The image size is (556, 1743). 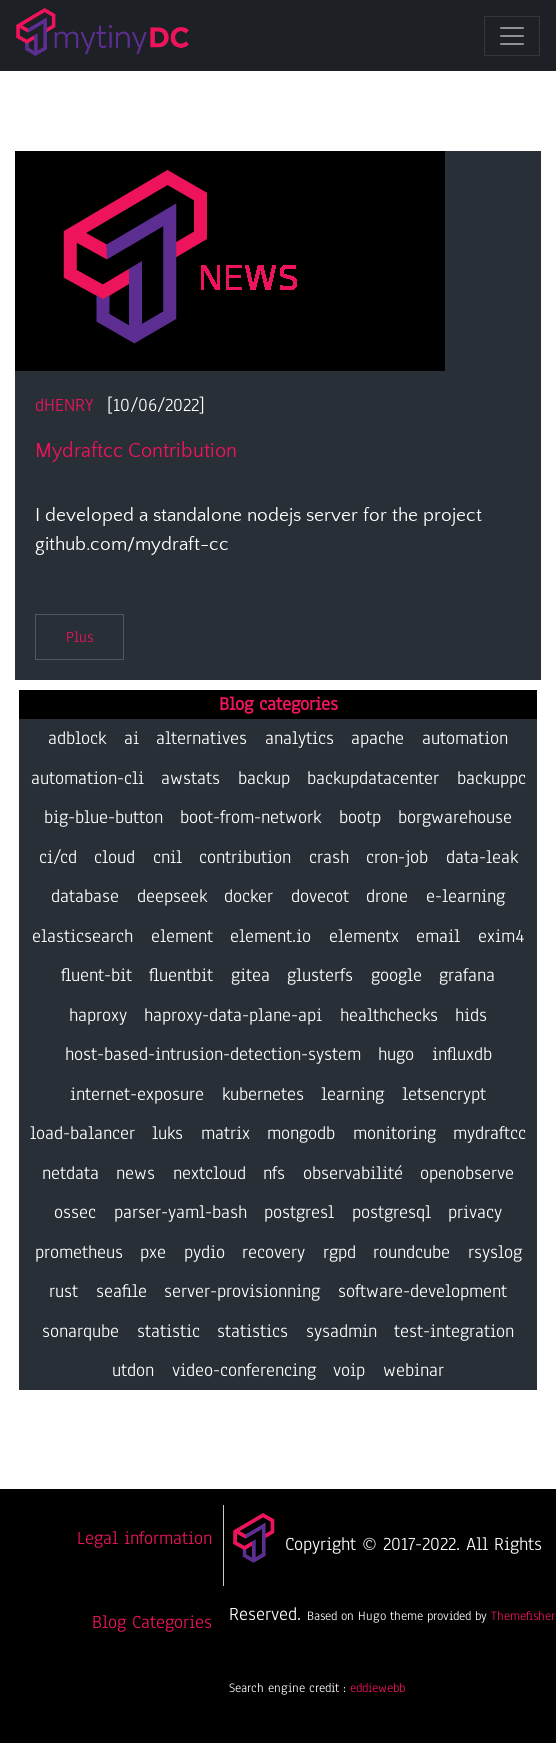 I want to click on haproxy-data-plane-api, so click(x=233, y=1015).